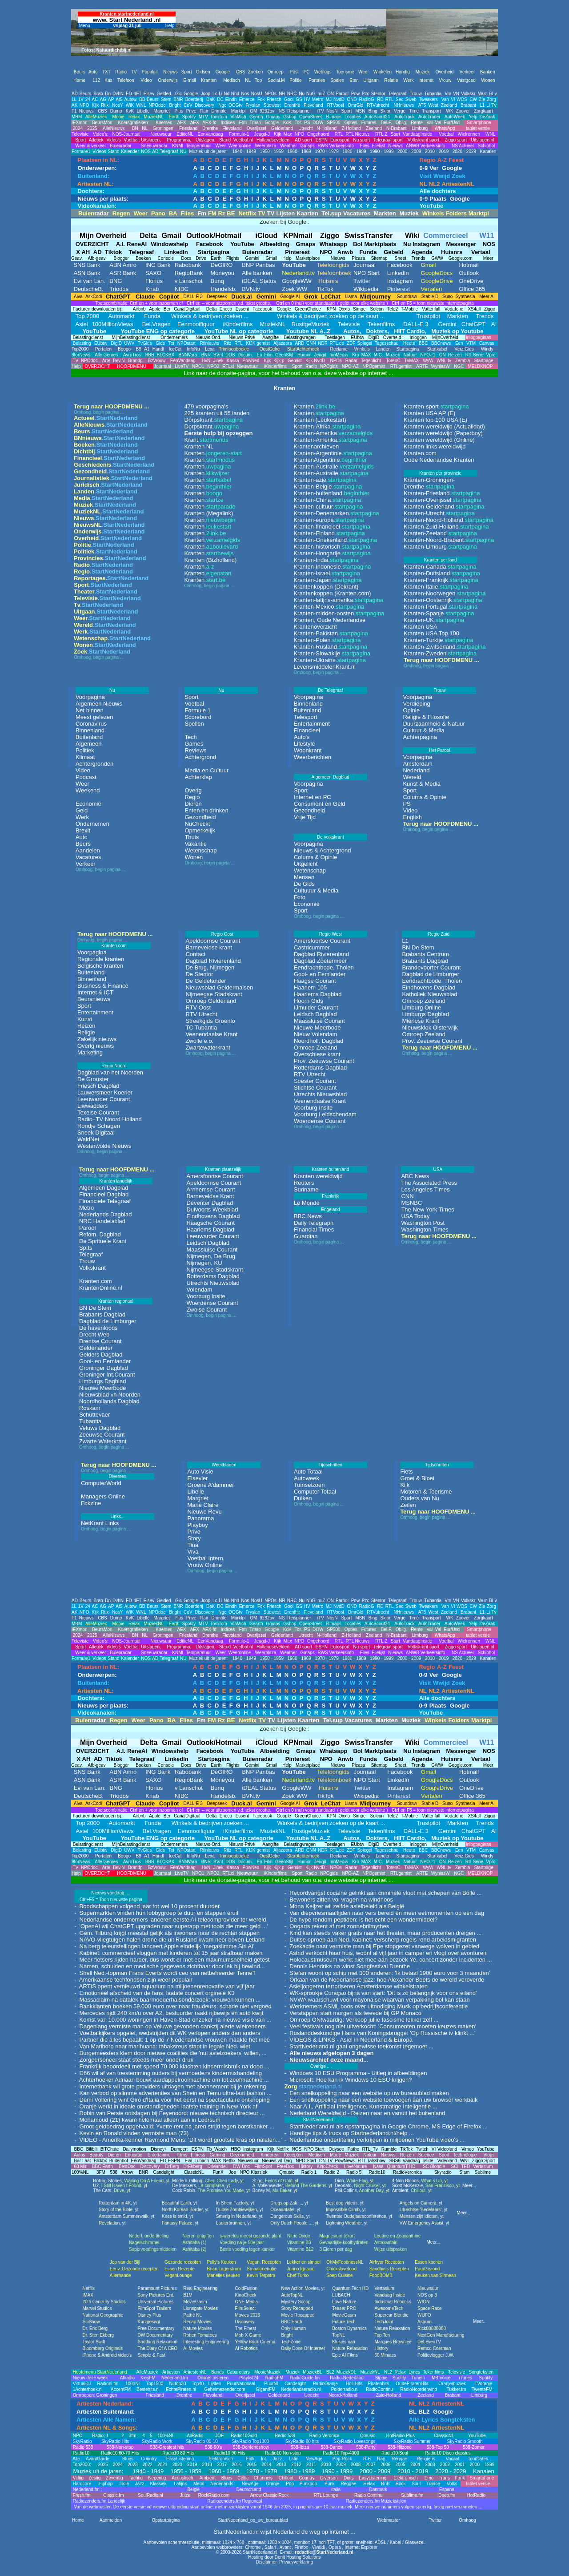 This screenshot has height=2576, width=569. I want to click on Discovery, so click(204, 105).